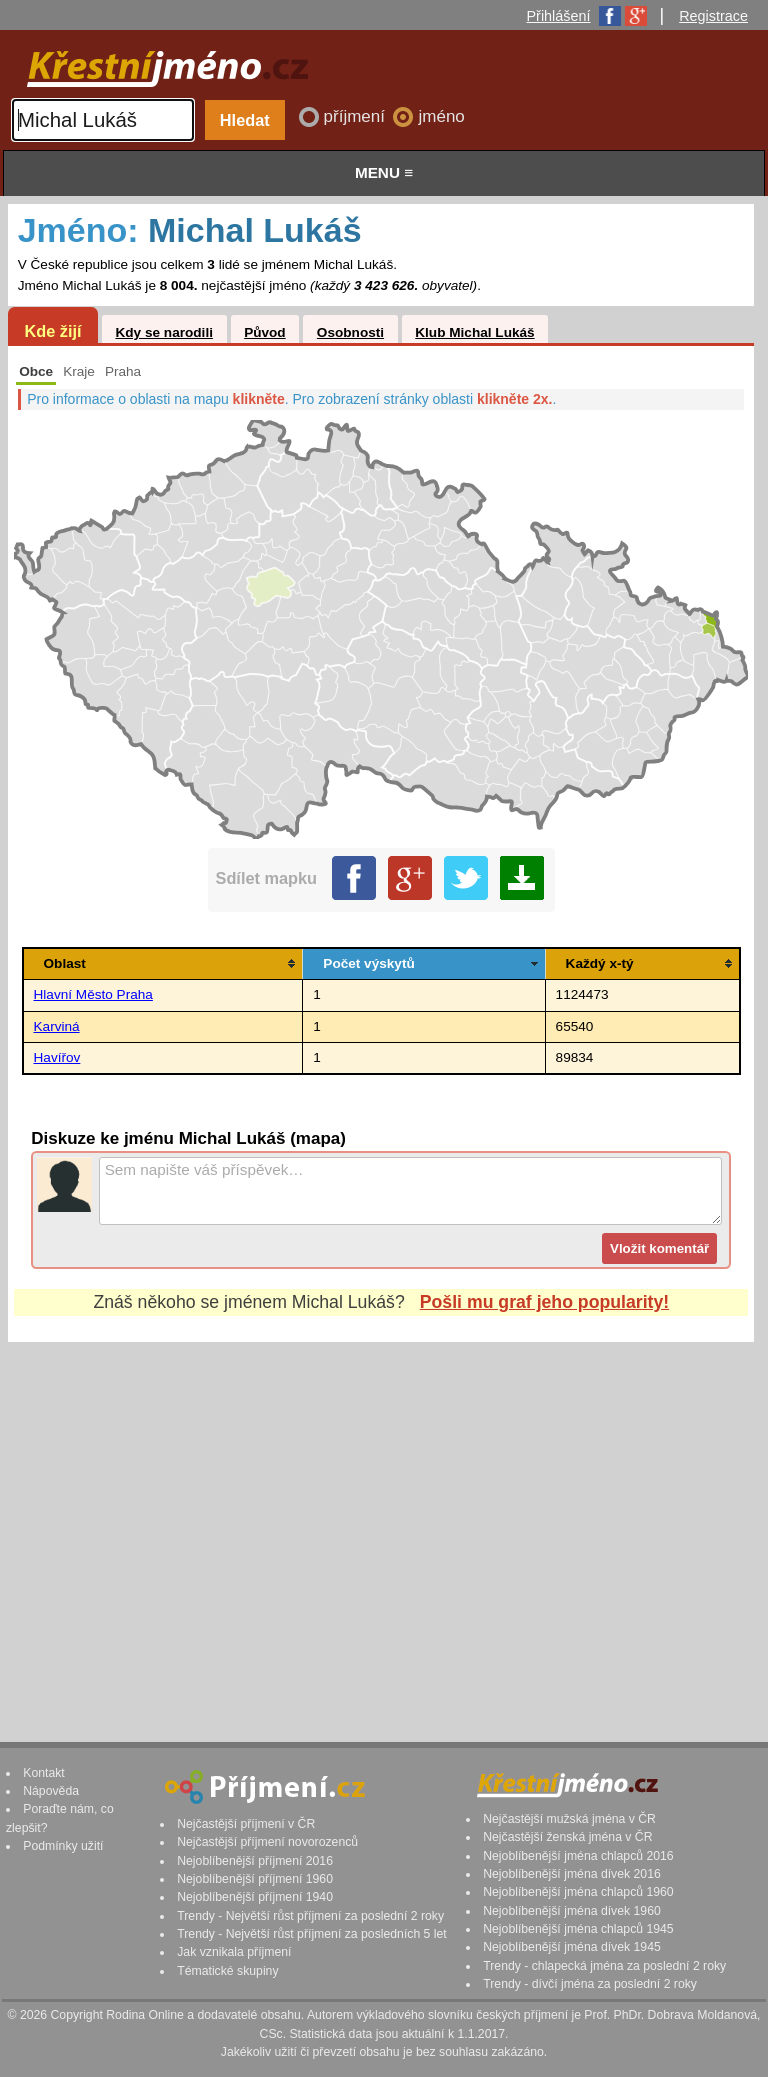  Describe the element at coordinates (52, 331) in the screenshot. I see `Kde žijí` at that location.